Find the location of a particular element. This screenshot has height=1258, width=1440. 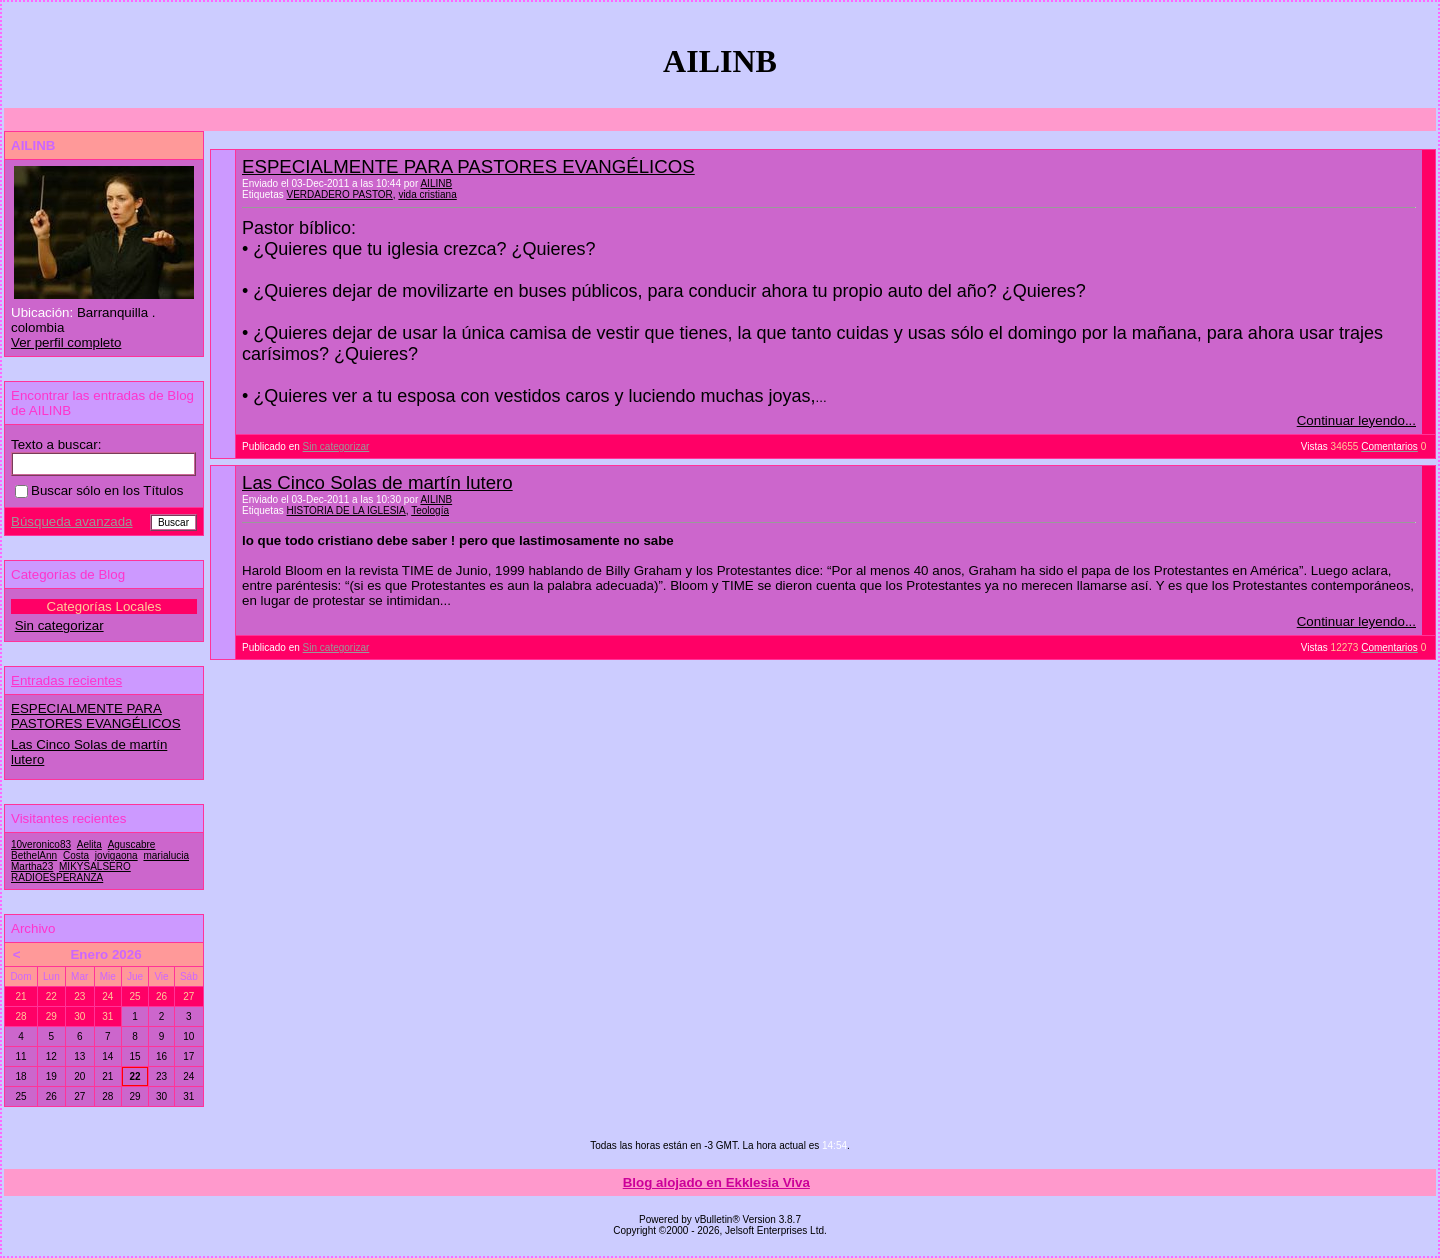

MIKYSALSERO is located at coordinates (95, 866).